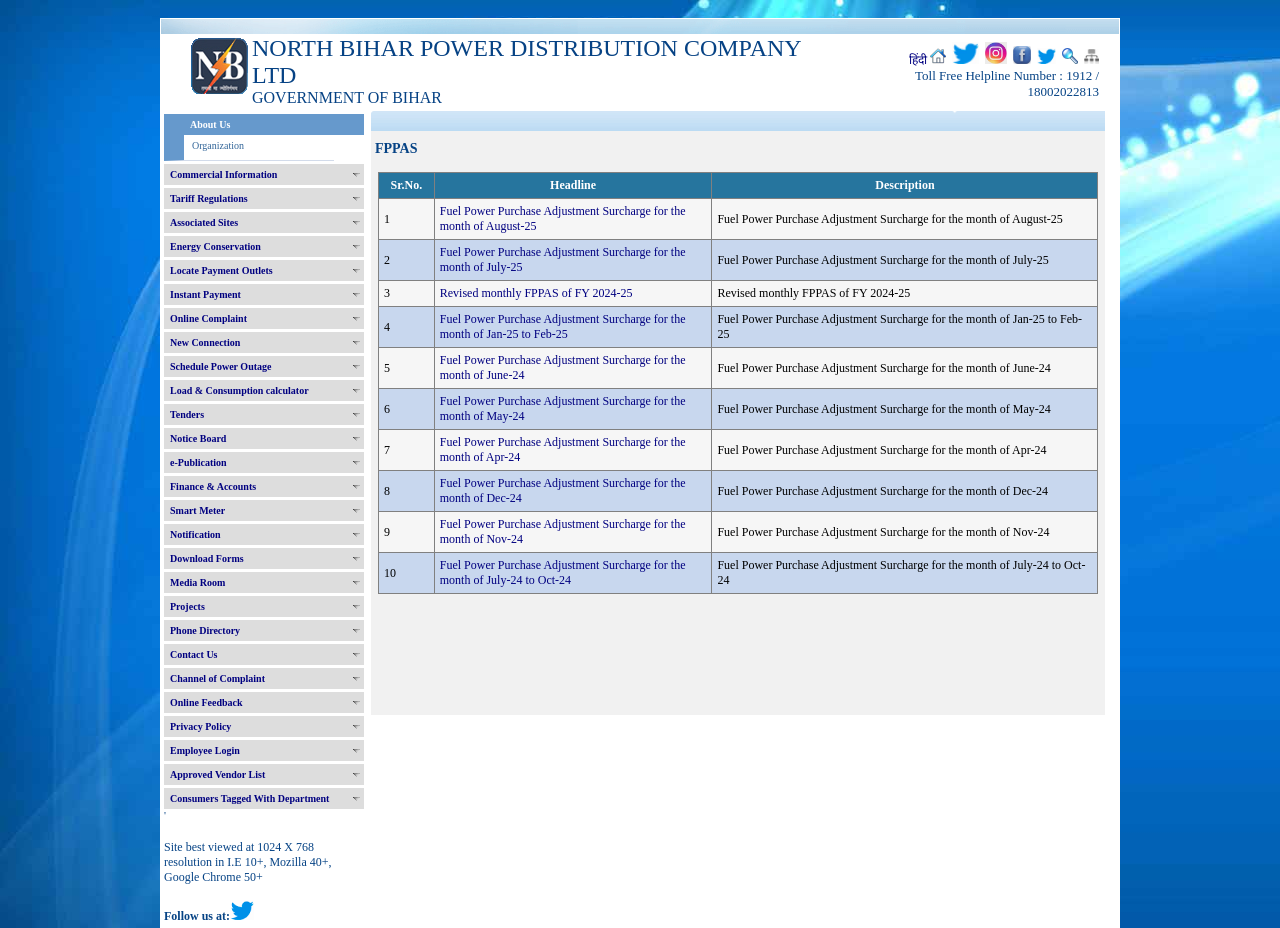  I want to click on Finance & Accounts, so click(213, 486).